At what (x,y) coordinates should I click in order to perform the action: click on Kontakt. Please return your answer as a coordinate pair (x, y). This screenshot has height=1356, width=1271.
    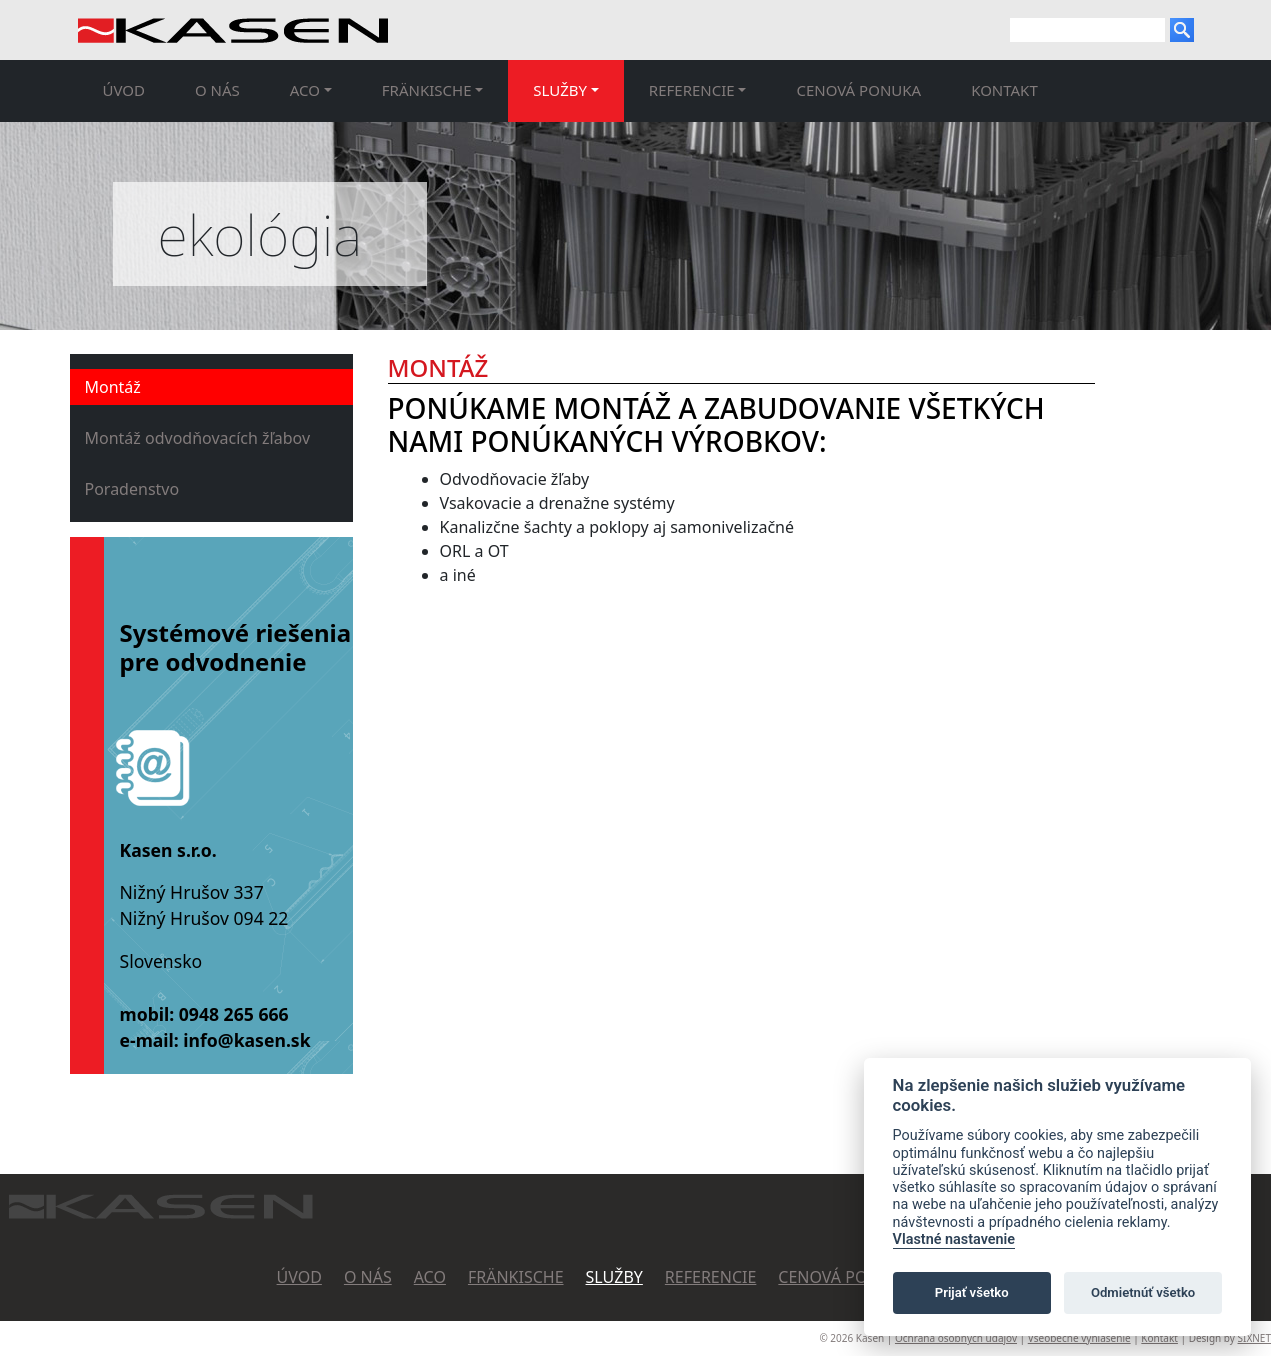
    Looking at the image, I should click on (1004, 90).